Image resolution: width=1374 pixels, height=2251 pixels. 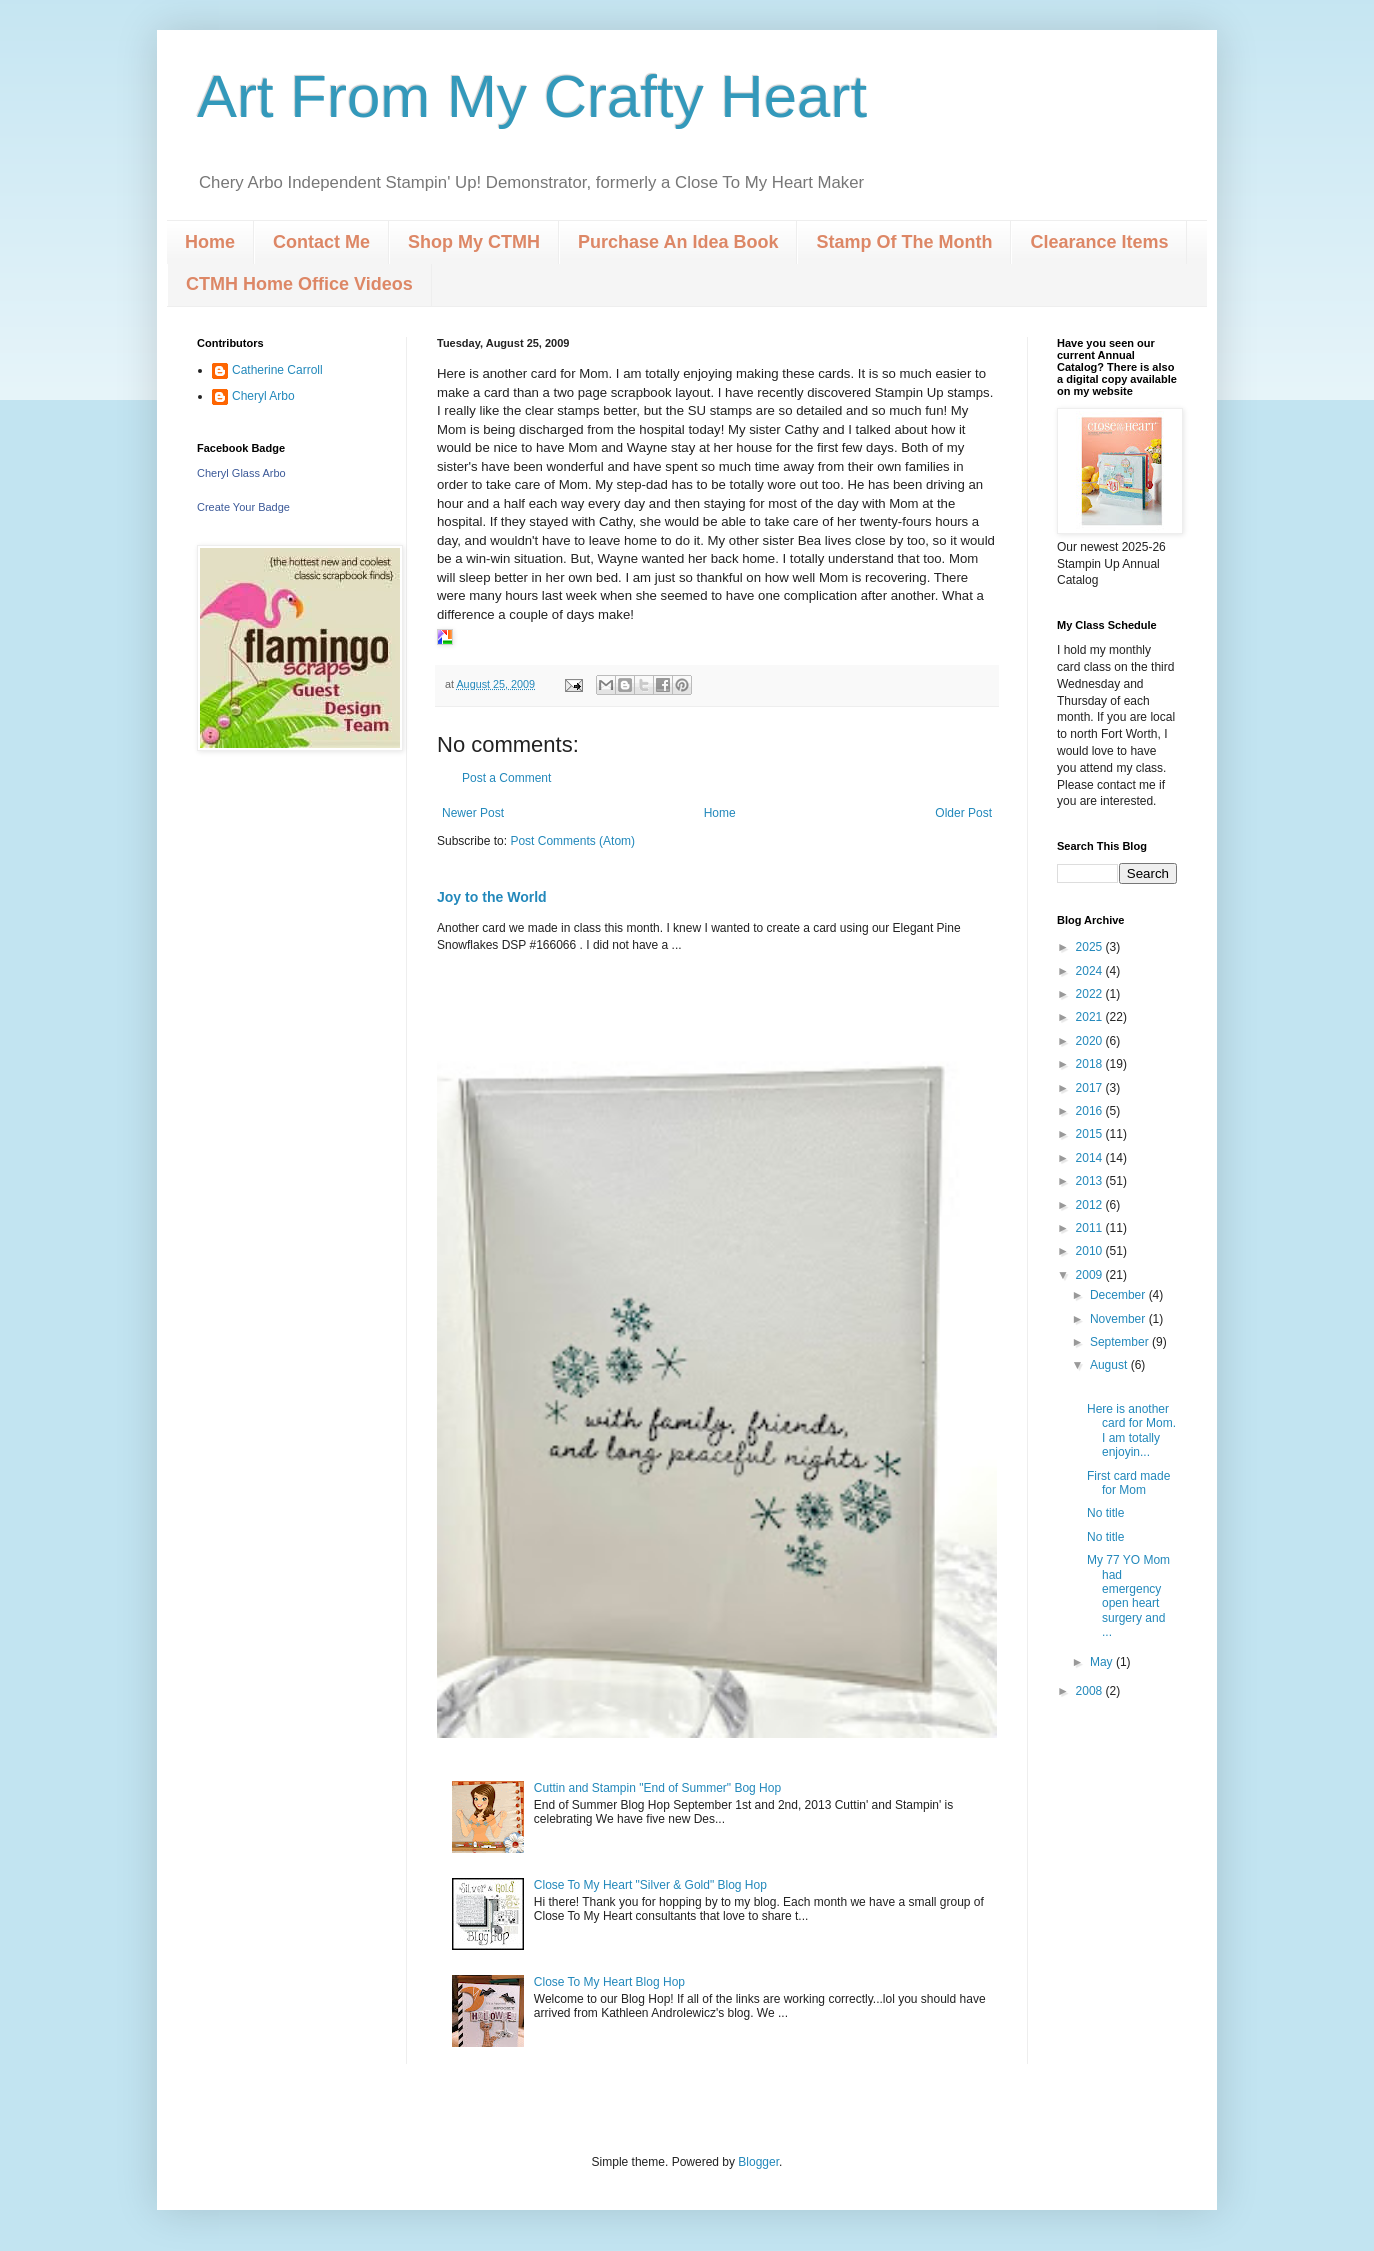 I want to click on 2011, so click(x=1091, y=1228).